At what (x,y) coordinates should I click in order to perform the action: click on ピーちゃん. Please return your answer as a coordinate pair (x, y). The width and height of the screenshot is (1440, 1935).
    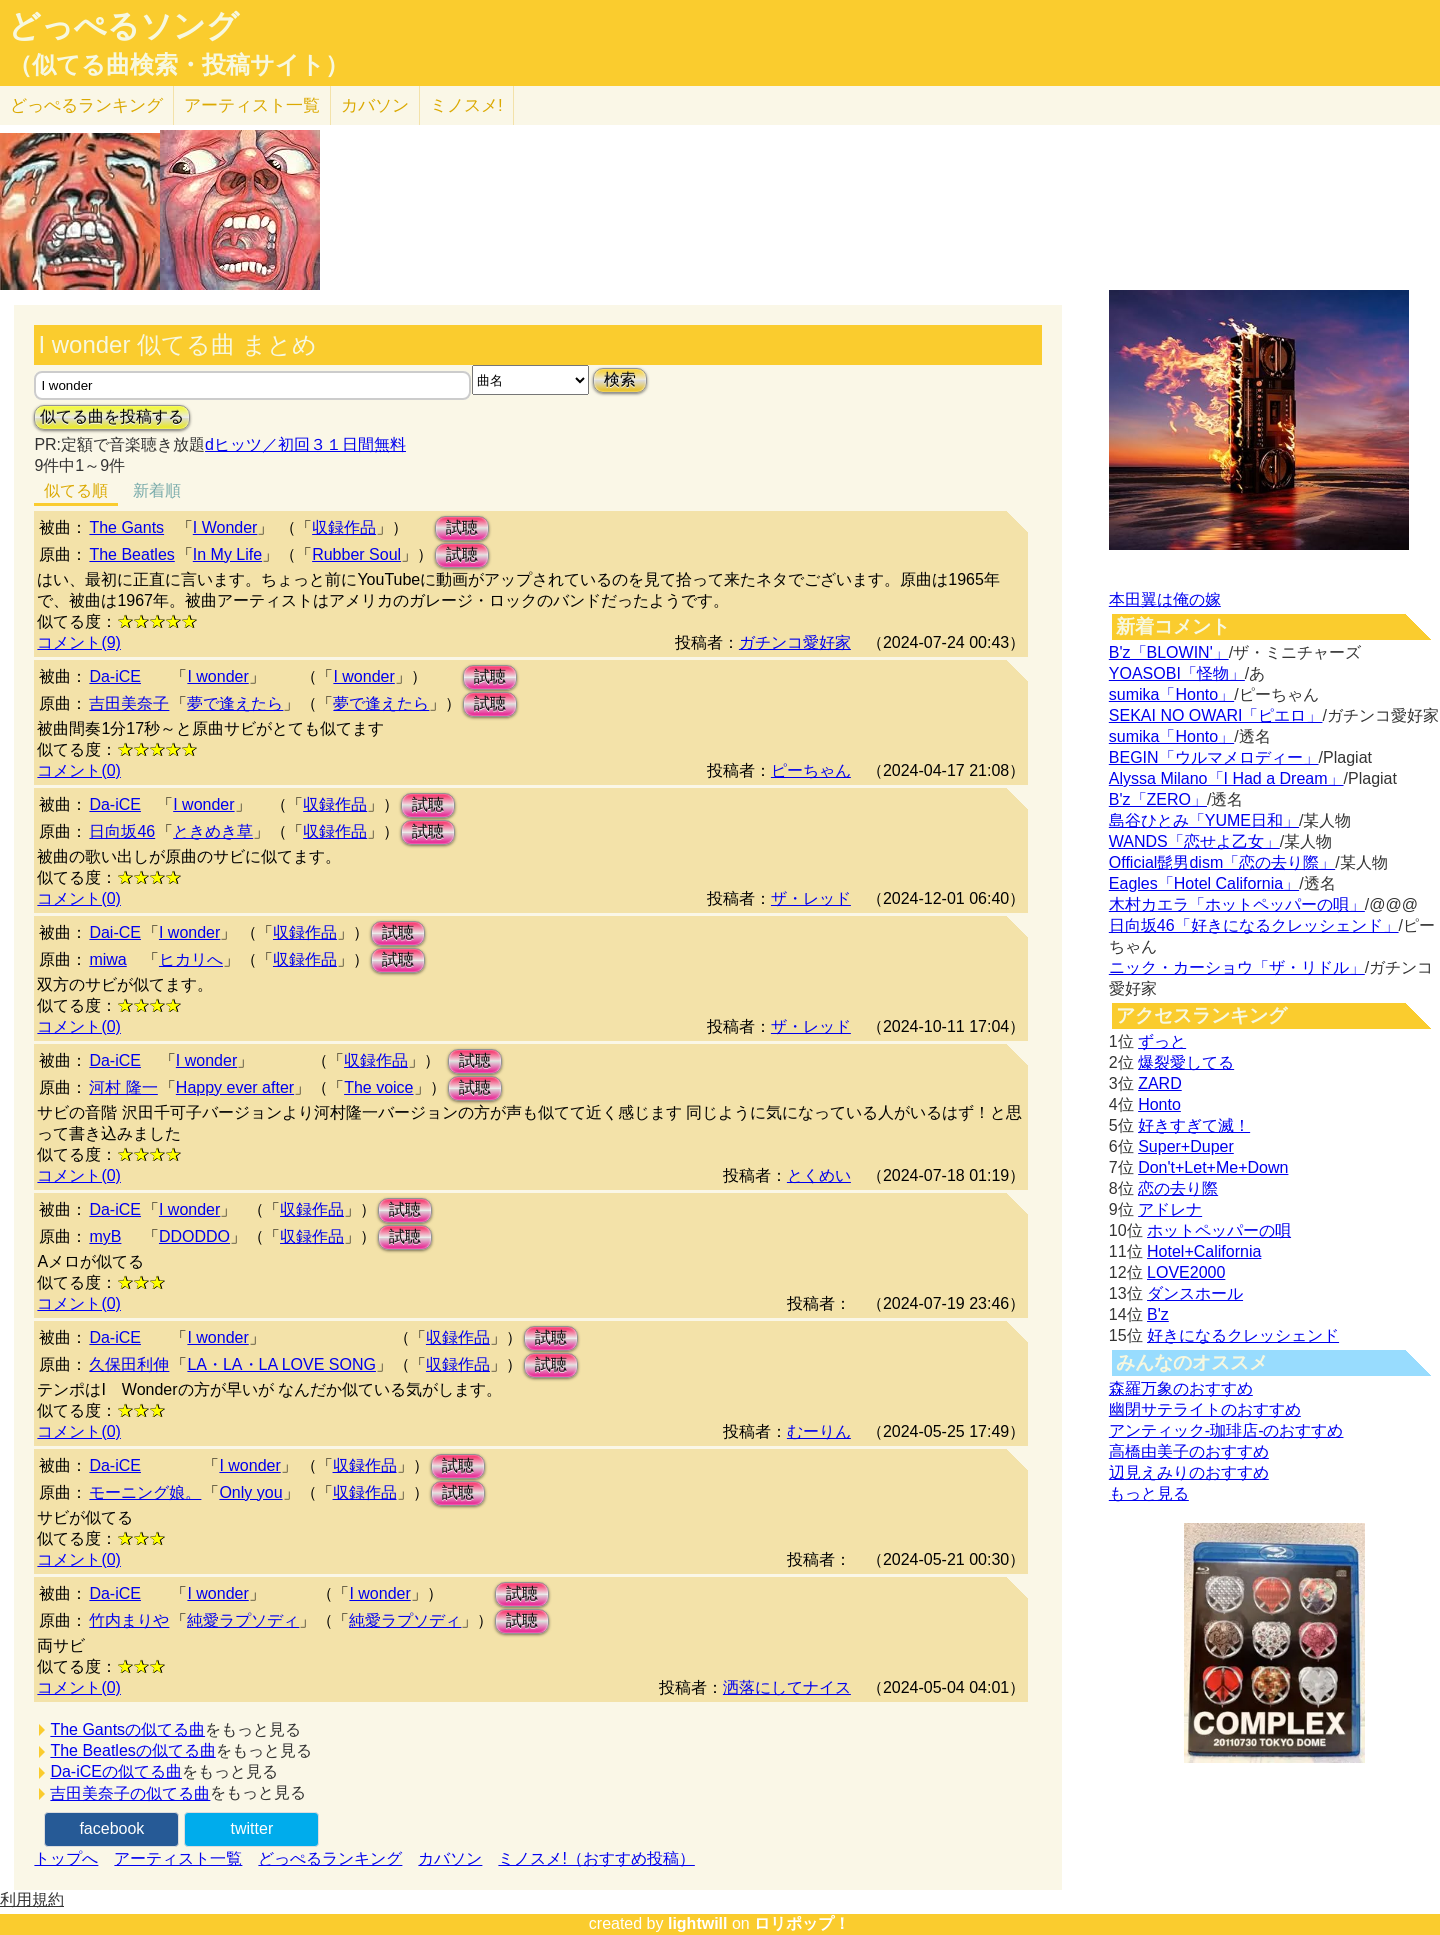
    Looking at the image, I should click on (811, 770).